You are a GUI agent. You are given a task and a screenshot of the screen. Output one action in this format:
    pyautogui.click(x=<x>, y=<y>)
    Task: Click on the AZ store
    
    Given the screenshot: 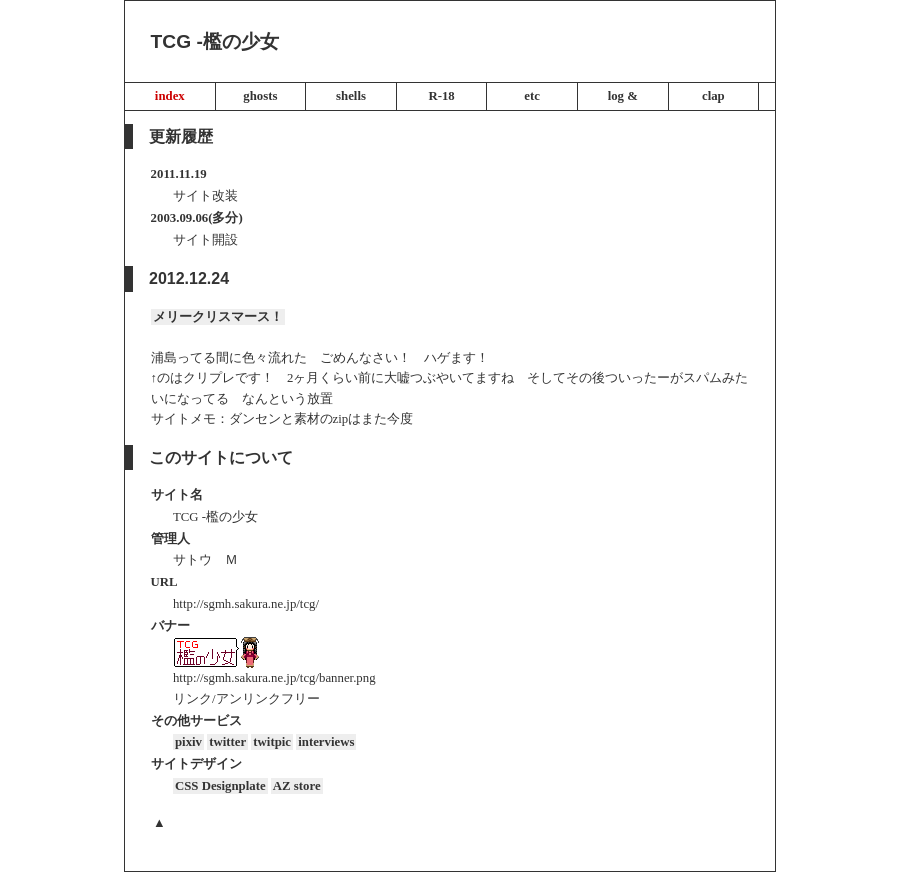 What is the action you would take?
    pyautogui.click(x=297, y=786)
    